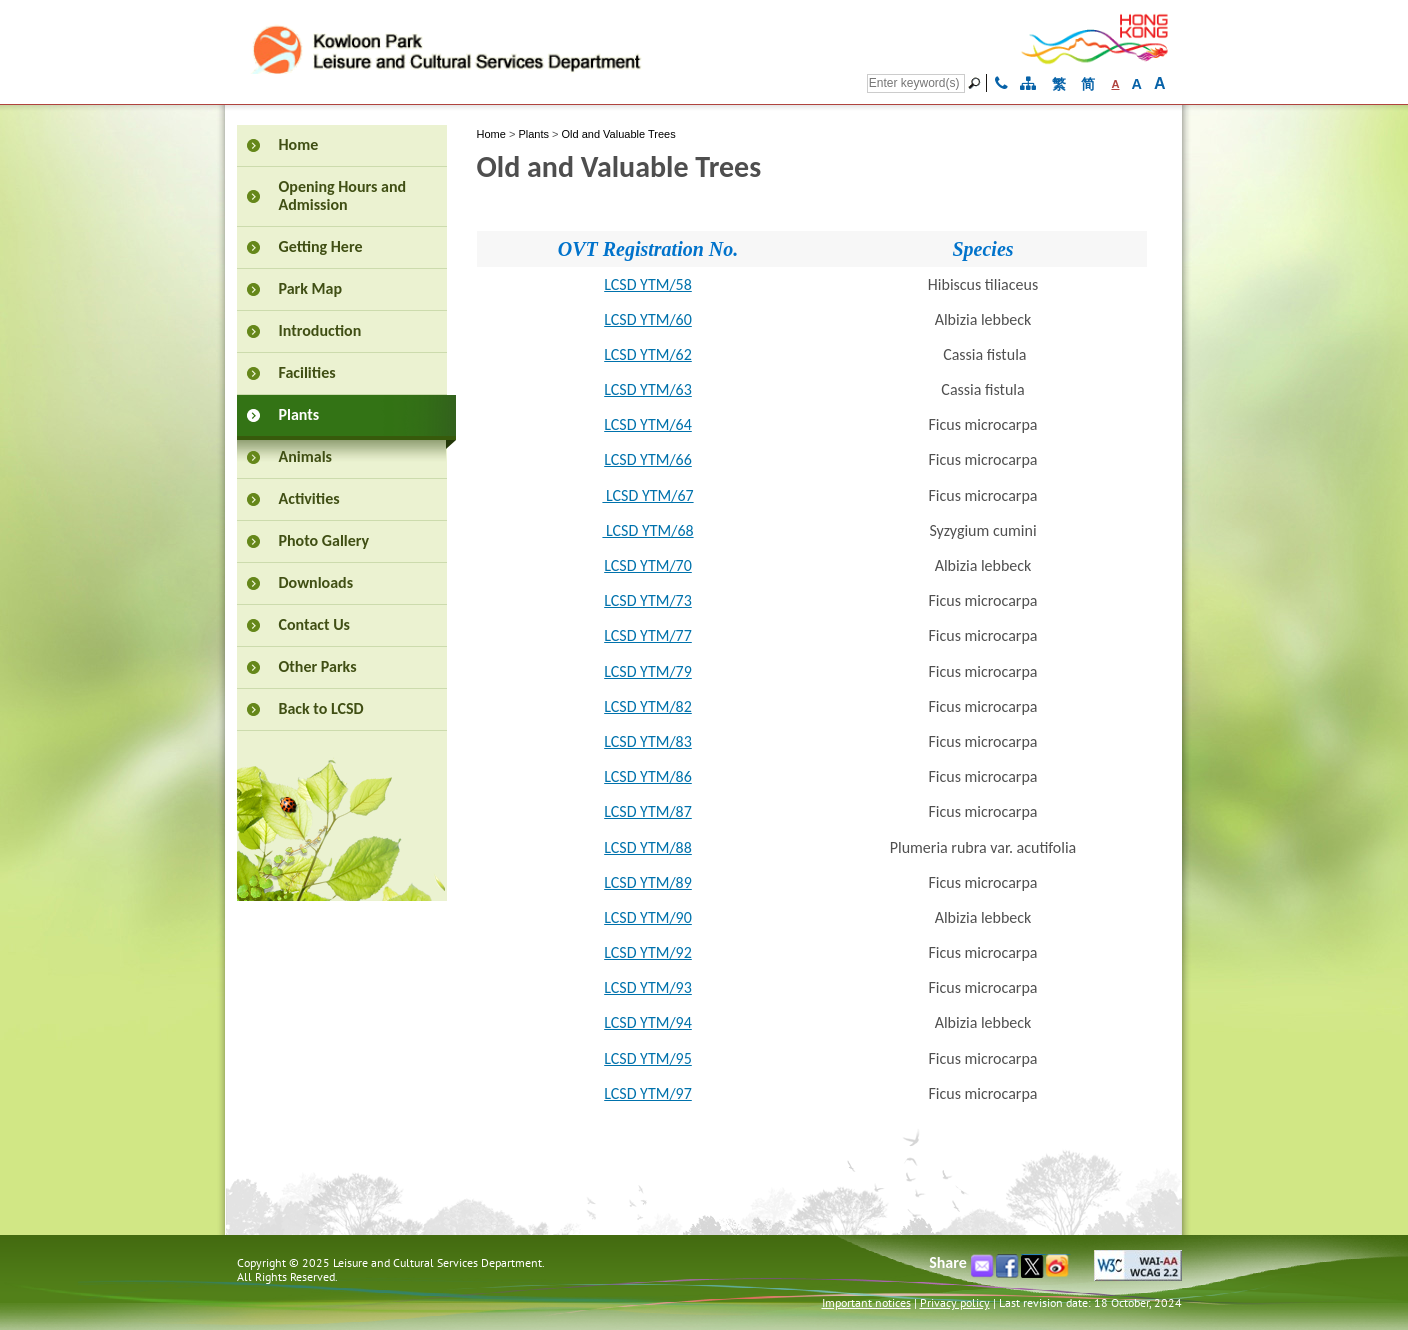 The height and width of the screenshot is (1330, 1408). Describe the element at coordinates (648, 284) in the screenshot. I see `LCSD YTM/58` at that location.